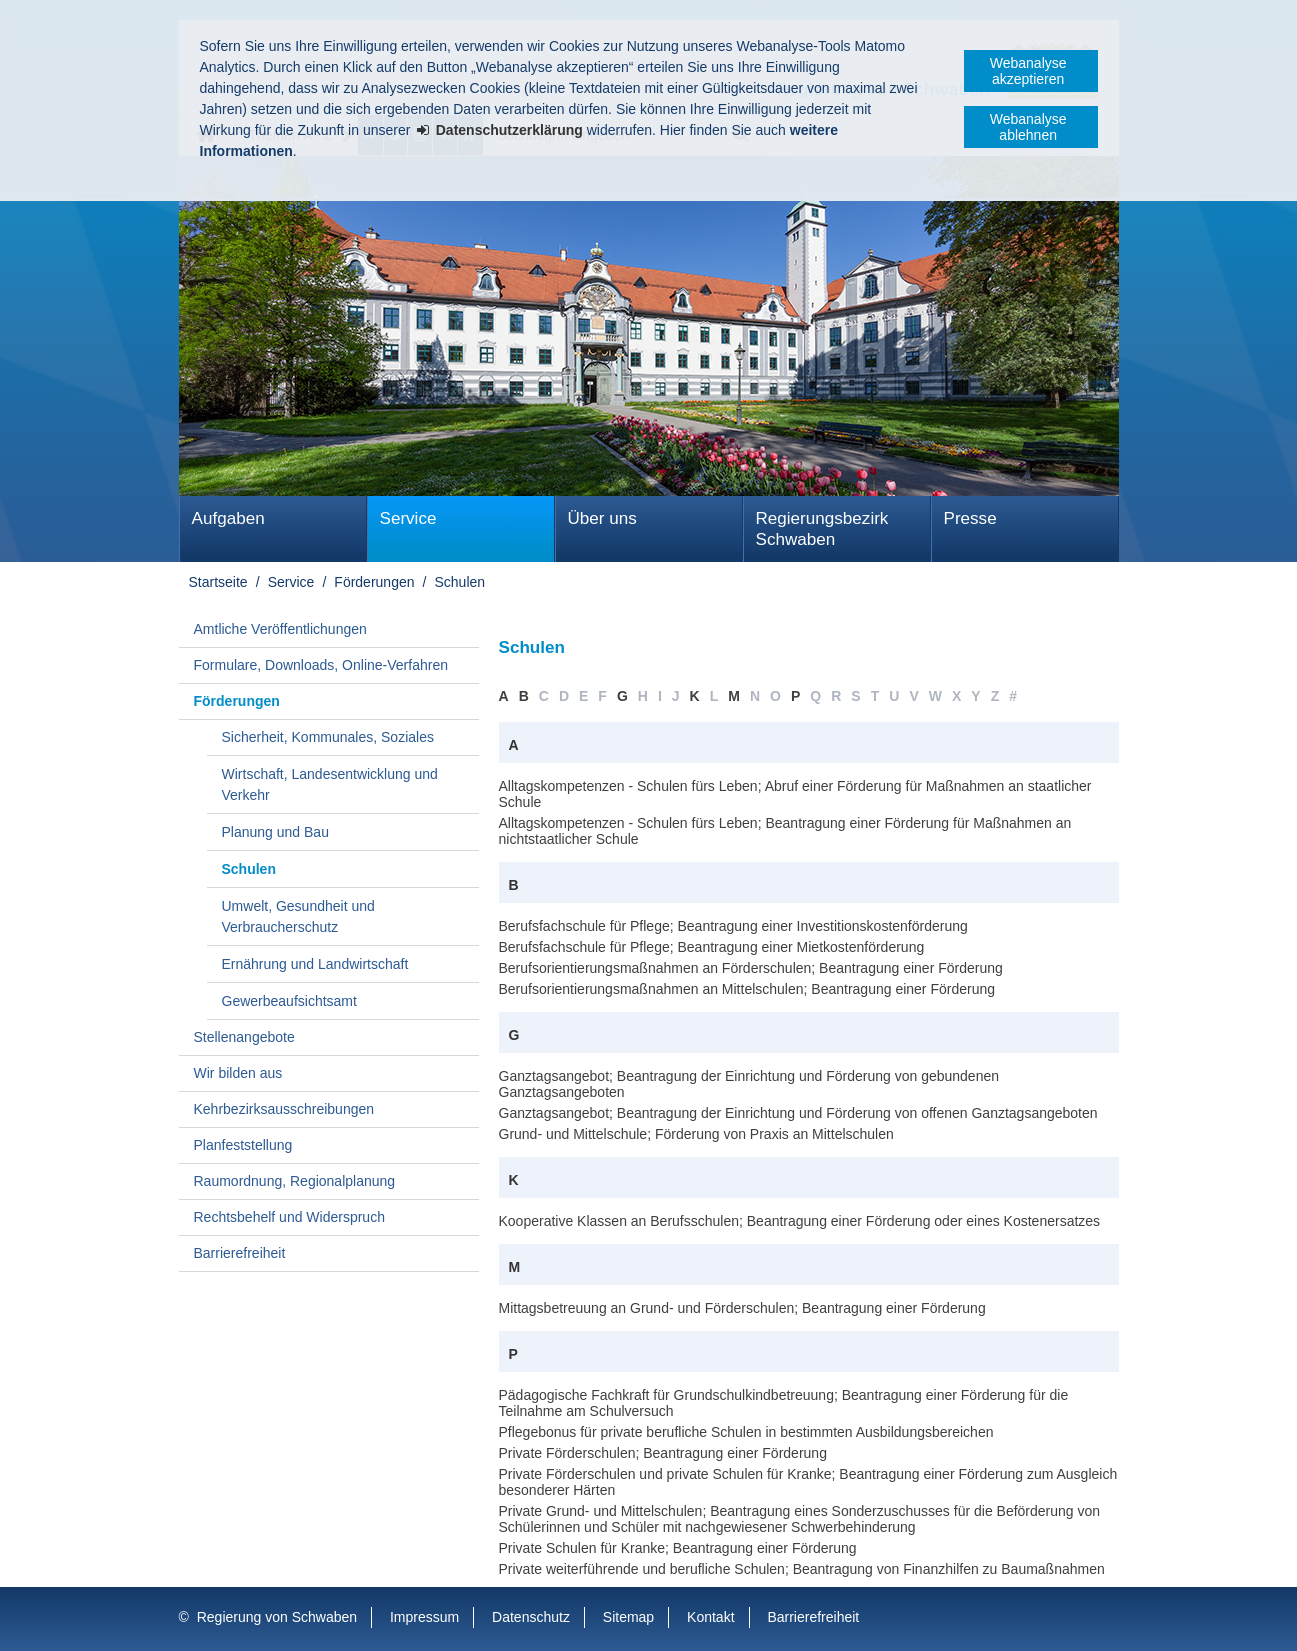 Image resolution: width=1297 pixels, height=1651 pixels. What do you see at coordinates (277, 1617) in the screenshot?
I see `Regierung von Schwaben` at bounding box center [277, 1617].